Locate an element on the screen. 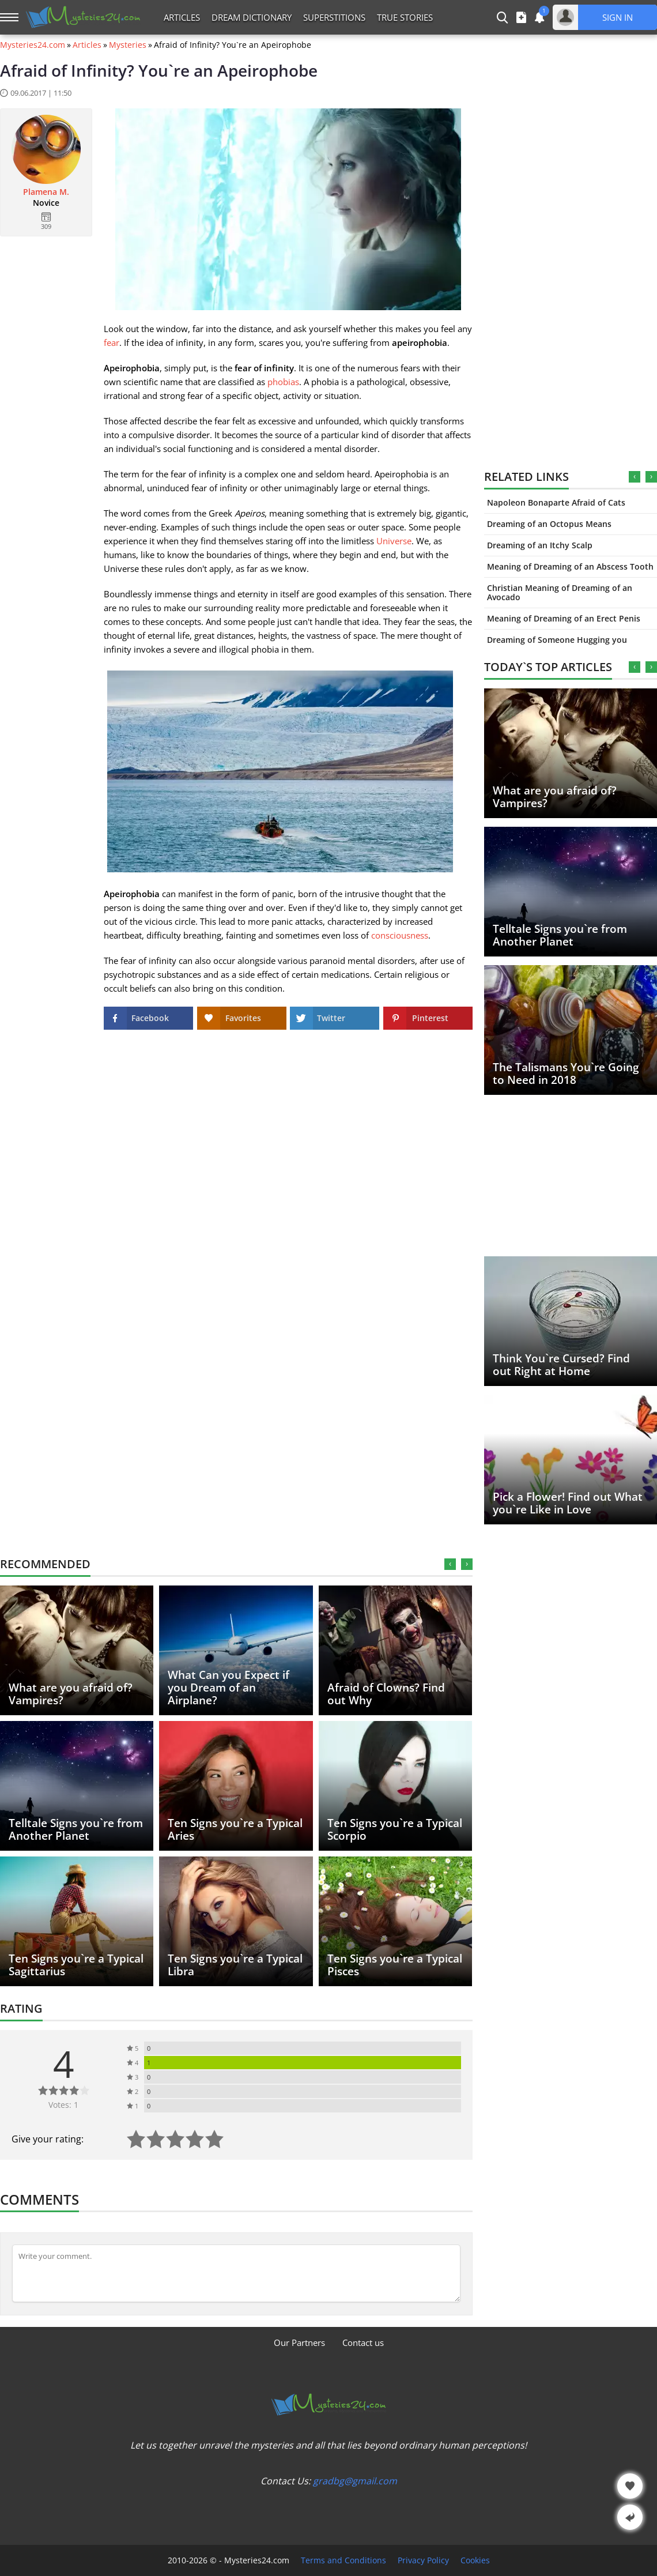 This screenshot has height=2576, width=657. Ten Signs you`re a Typical Pisces is located at coordinates (394, 1965).